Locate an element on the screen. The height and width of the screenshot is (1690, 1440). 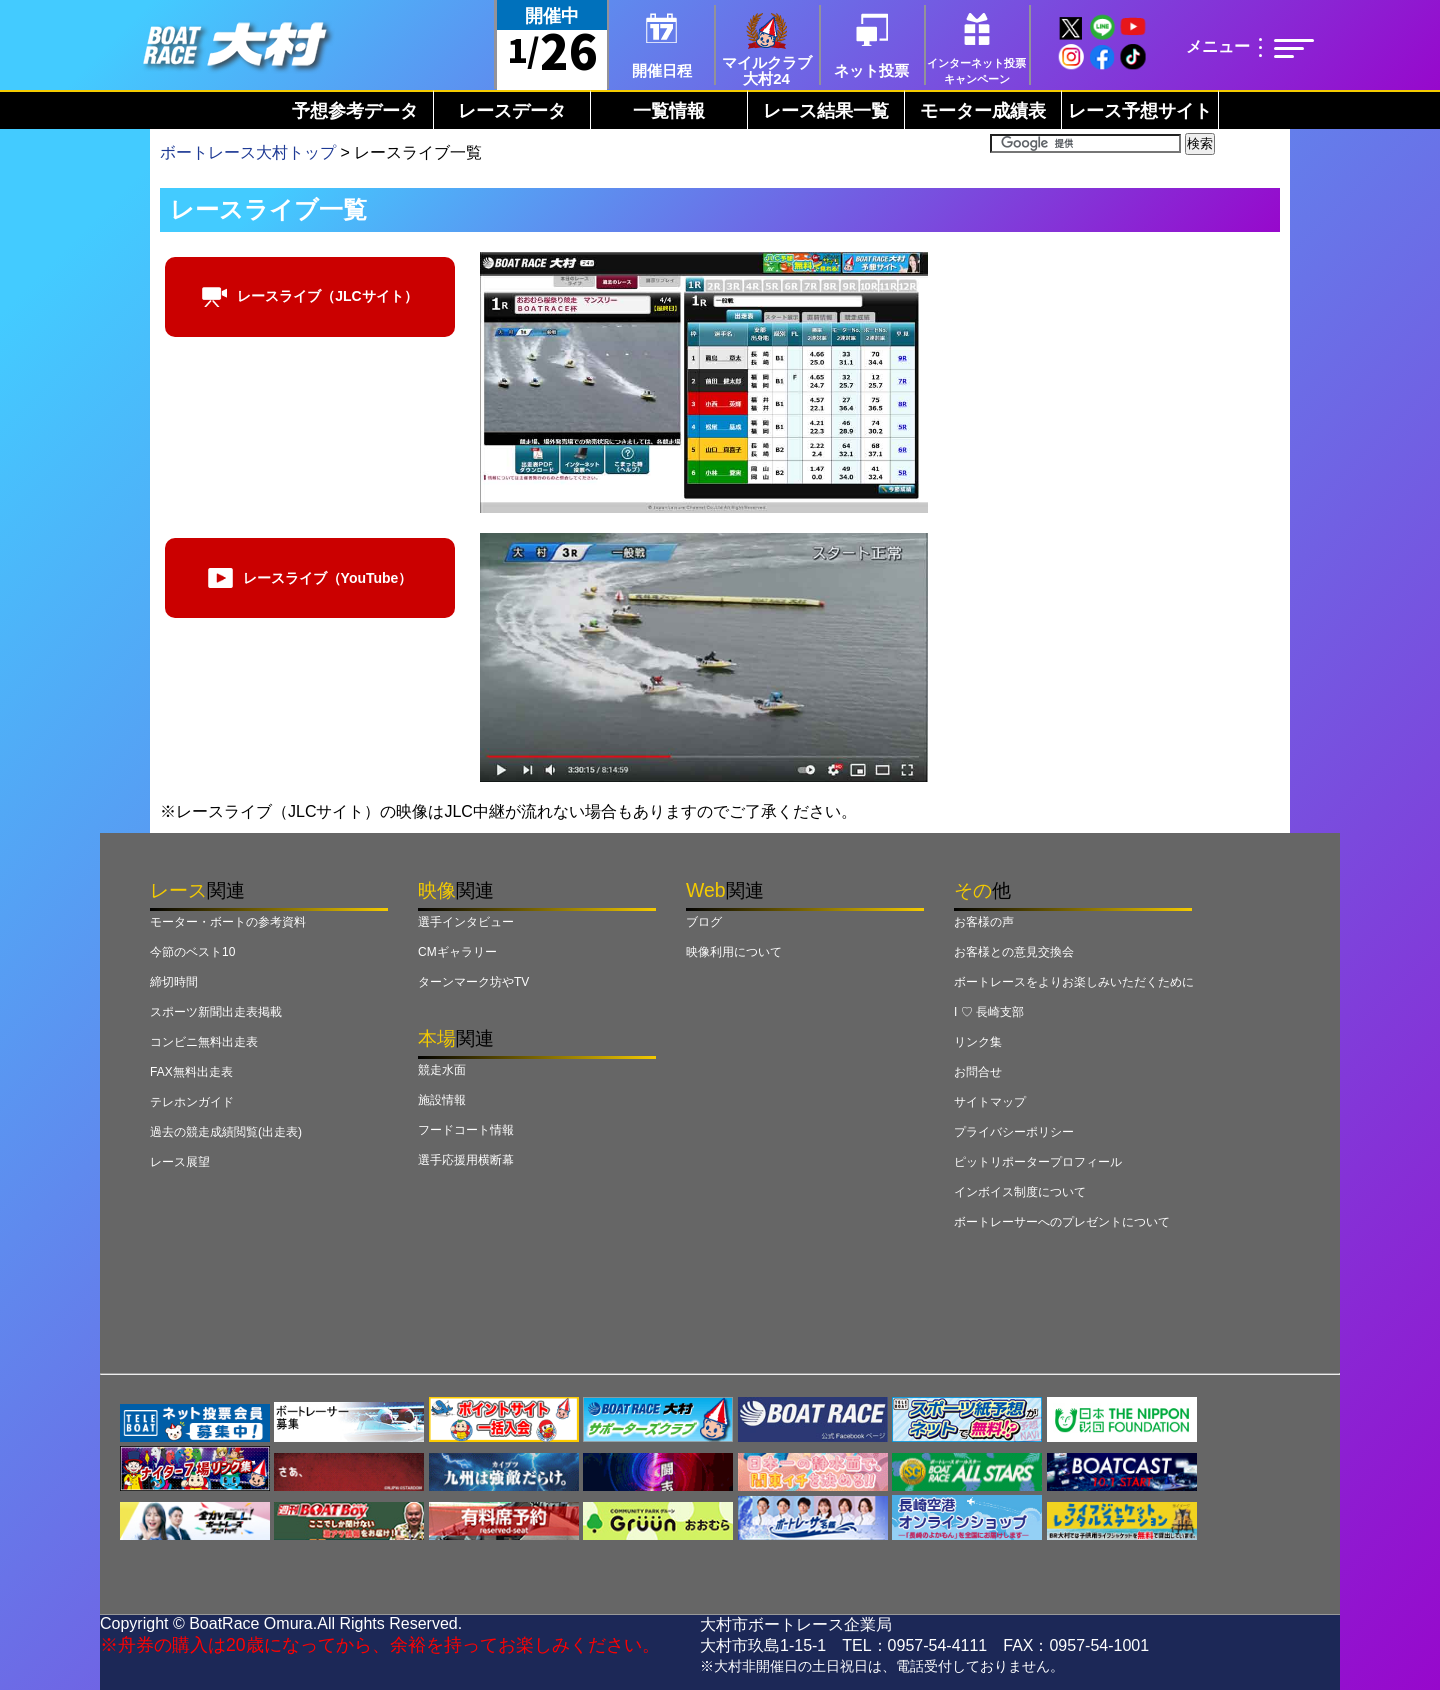
競走水面 is located at coordinates (442, 1070).